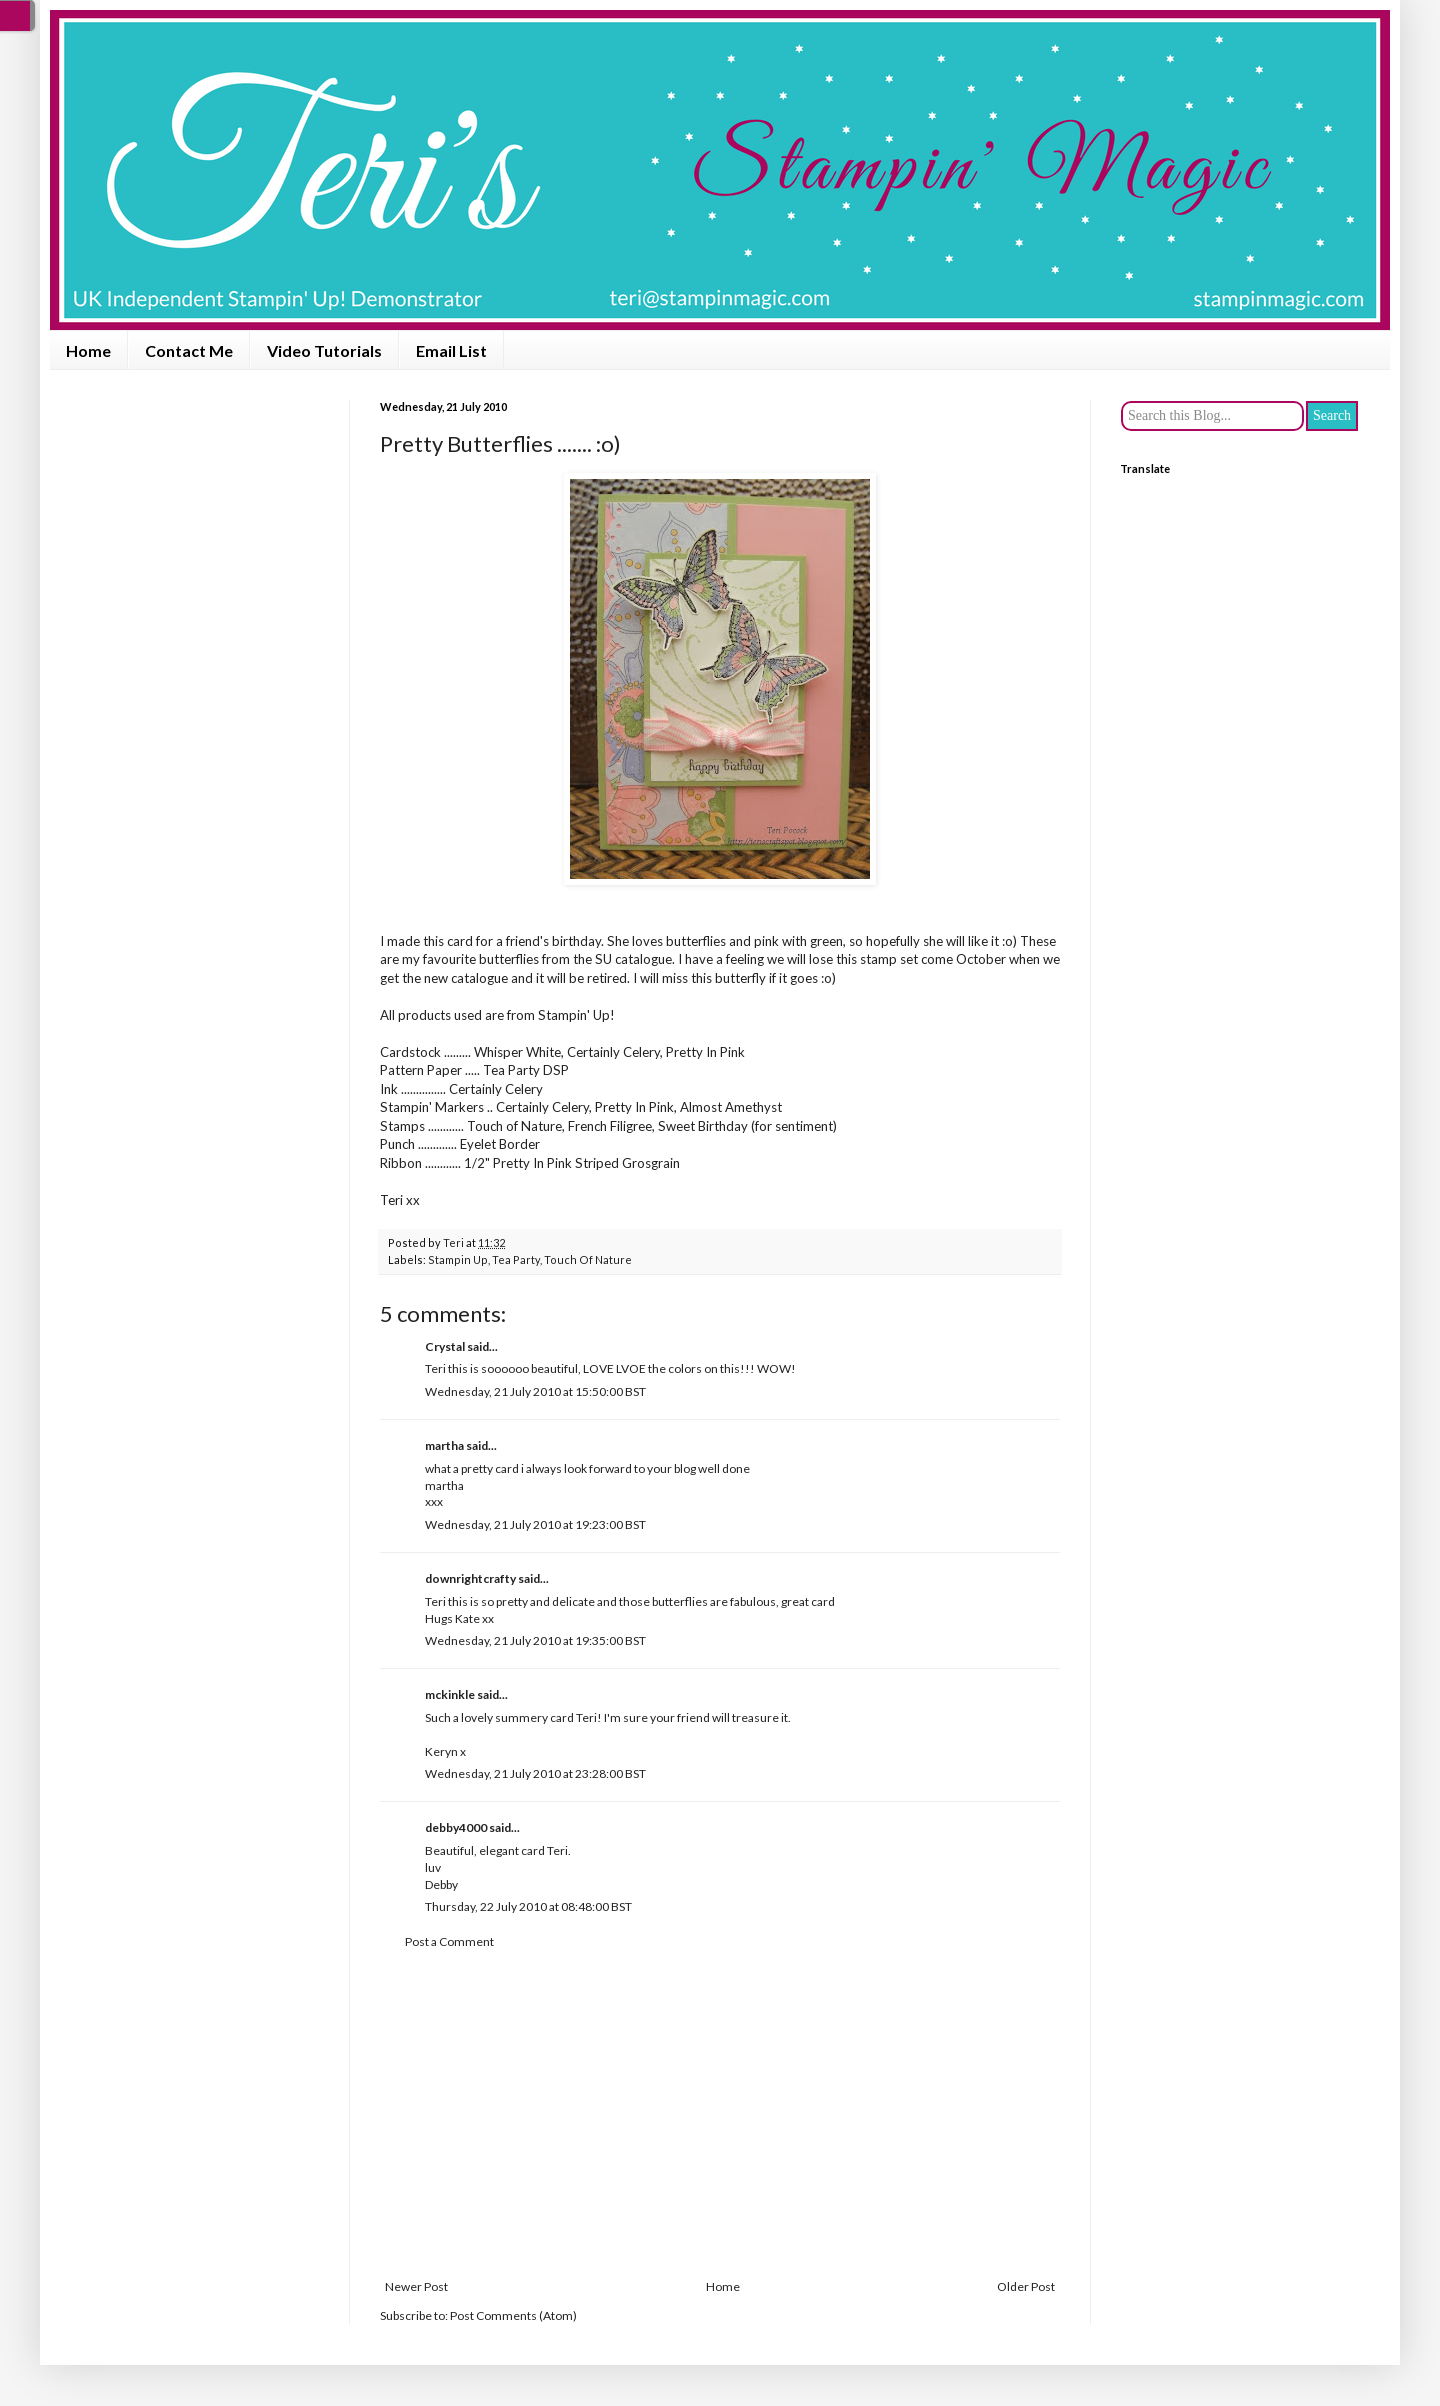 Image resolution: width=1440 pixels, height=2406 pixels. I want to click on Post Comments (Atom), so click(513, 2315).